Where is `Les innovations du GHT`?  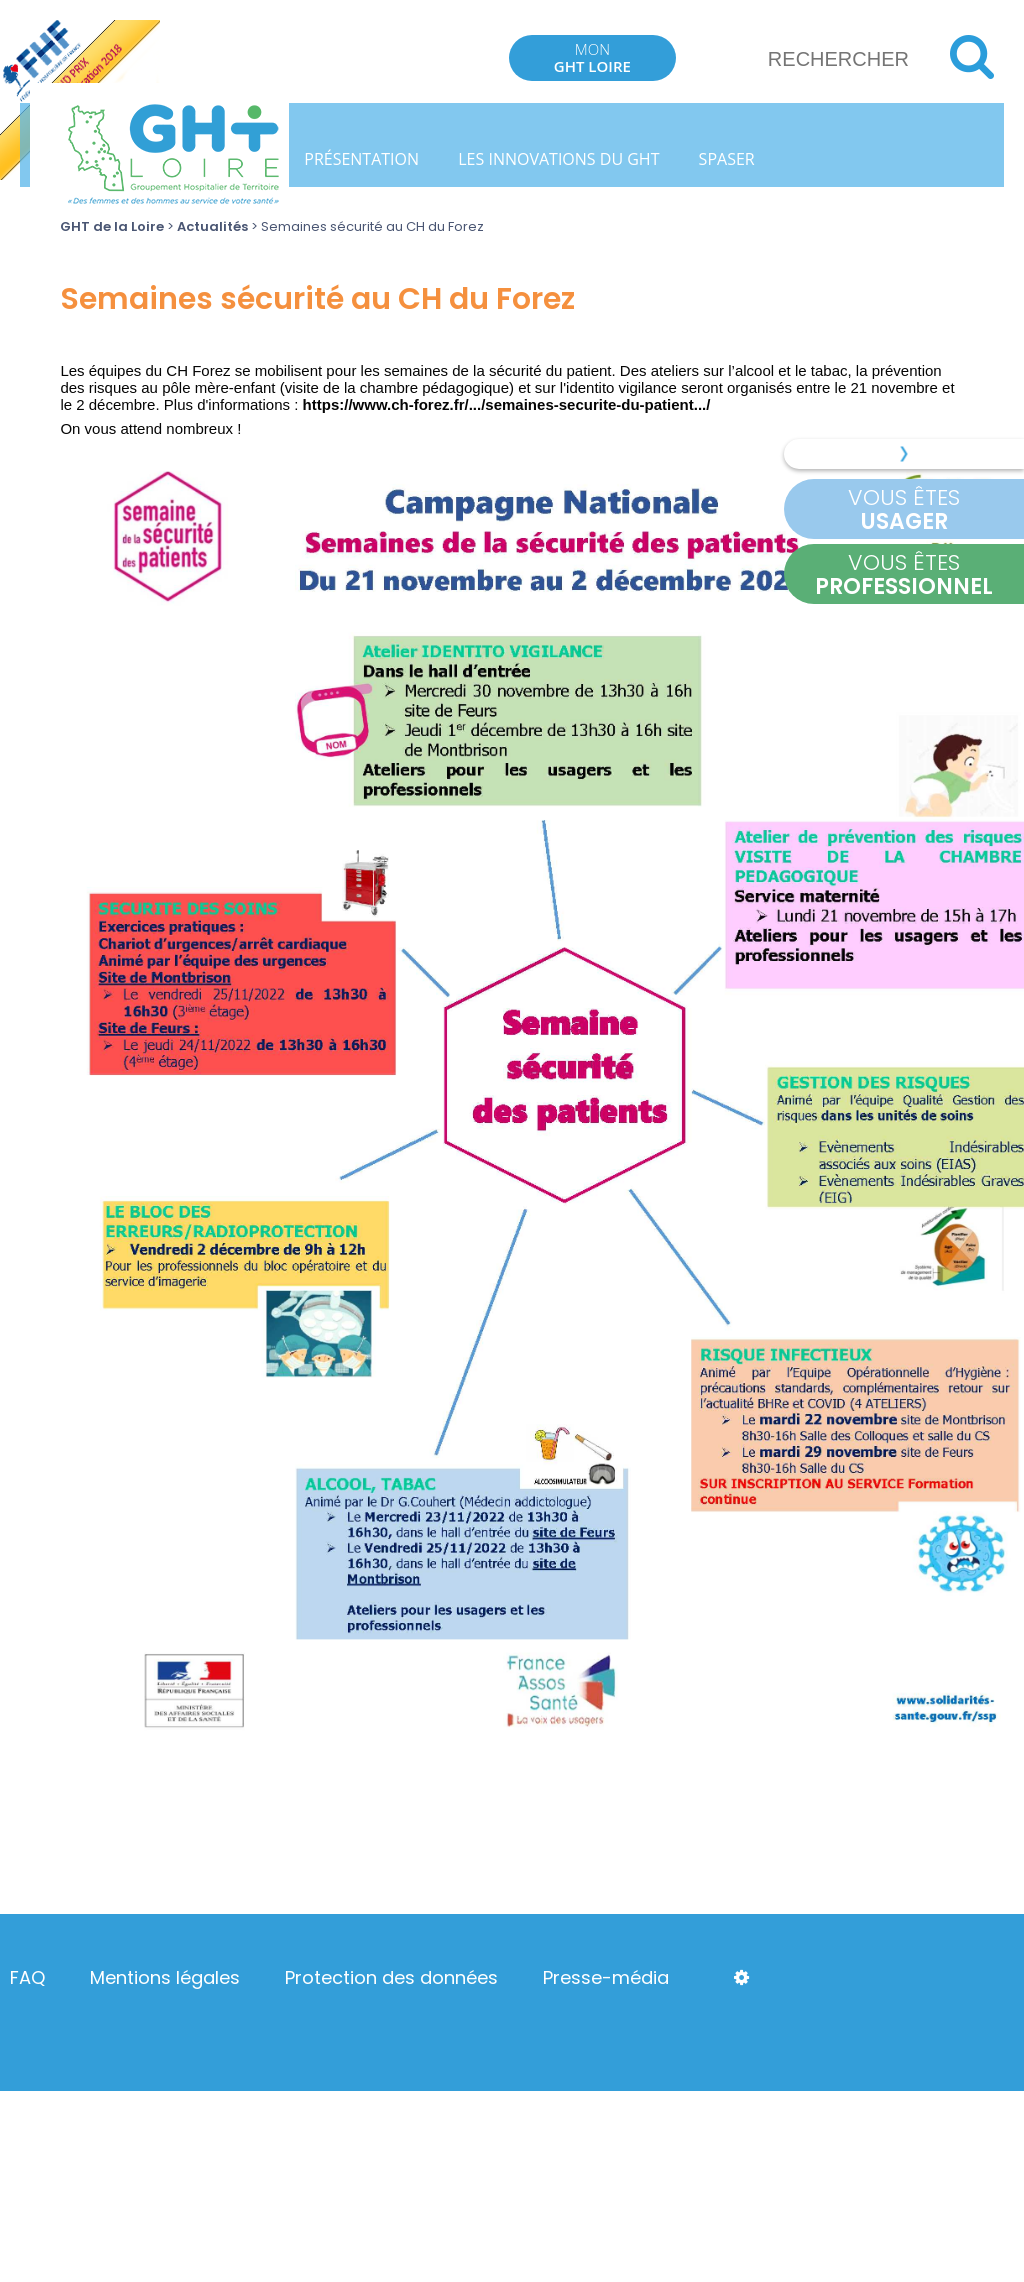
Les innovations du GHT is located at coordinates (558, 159).